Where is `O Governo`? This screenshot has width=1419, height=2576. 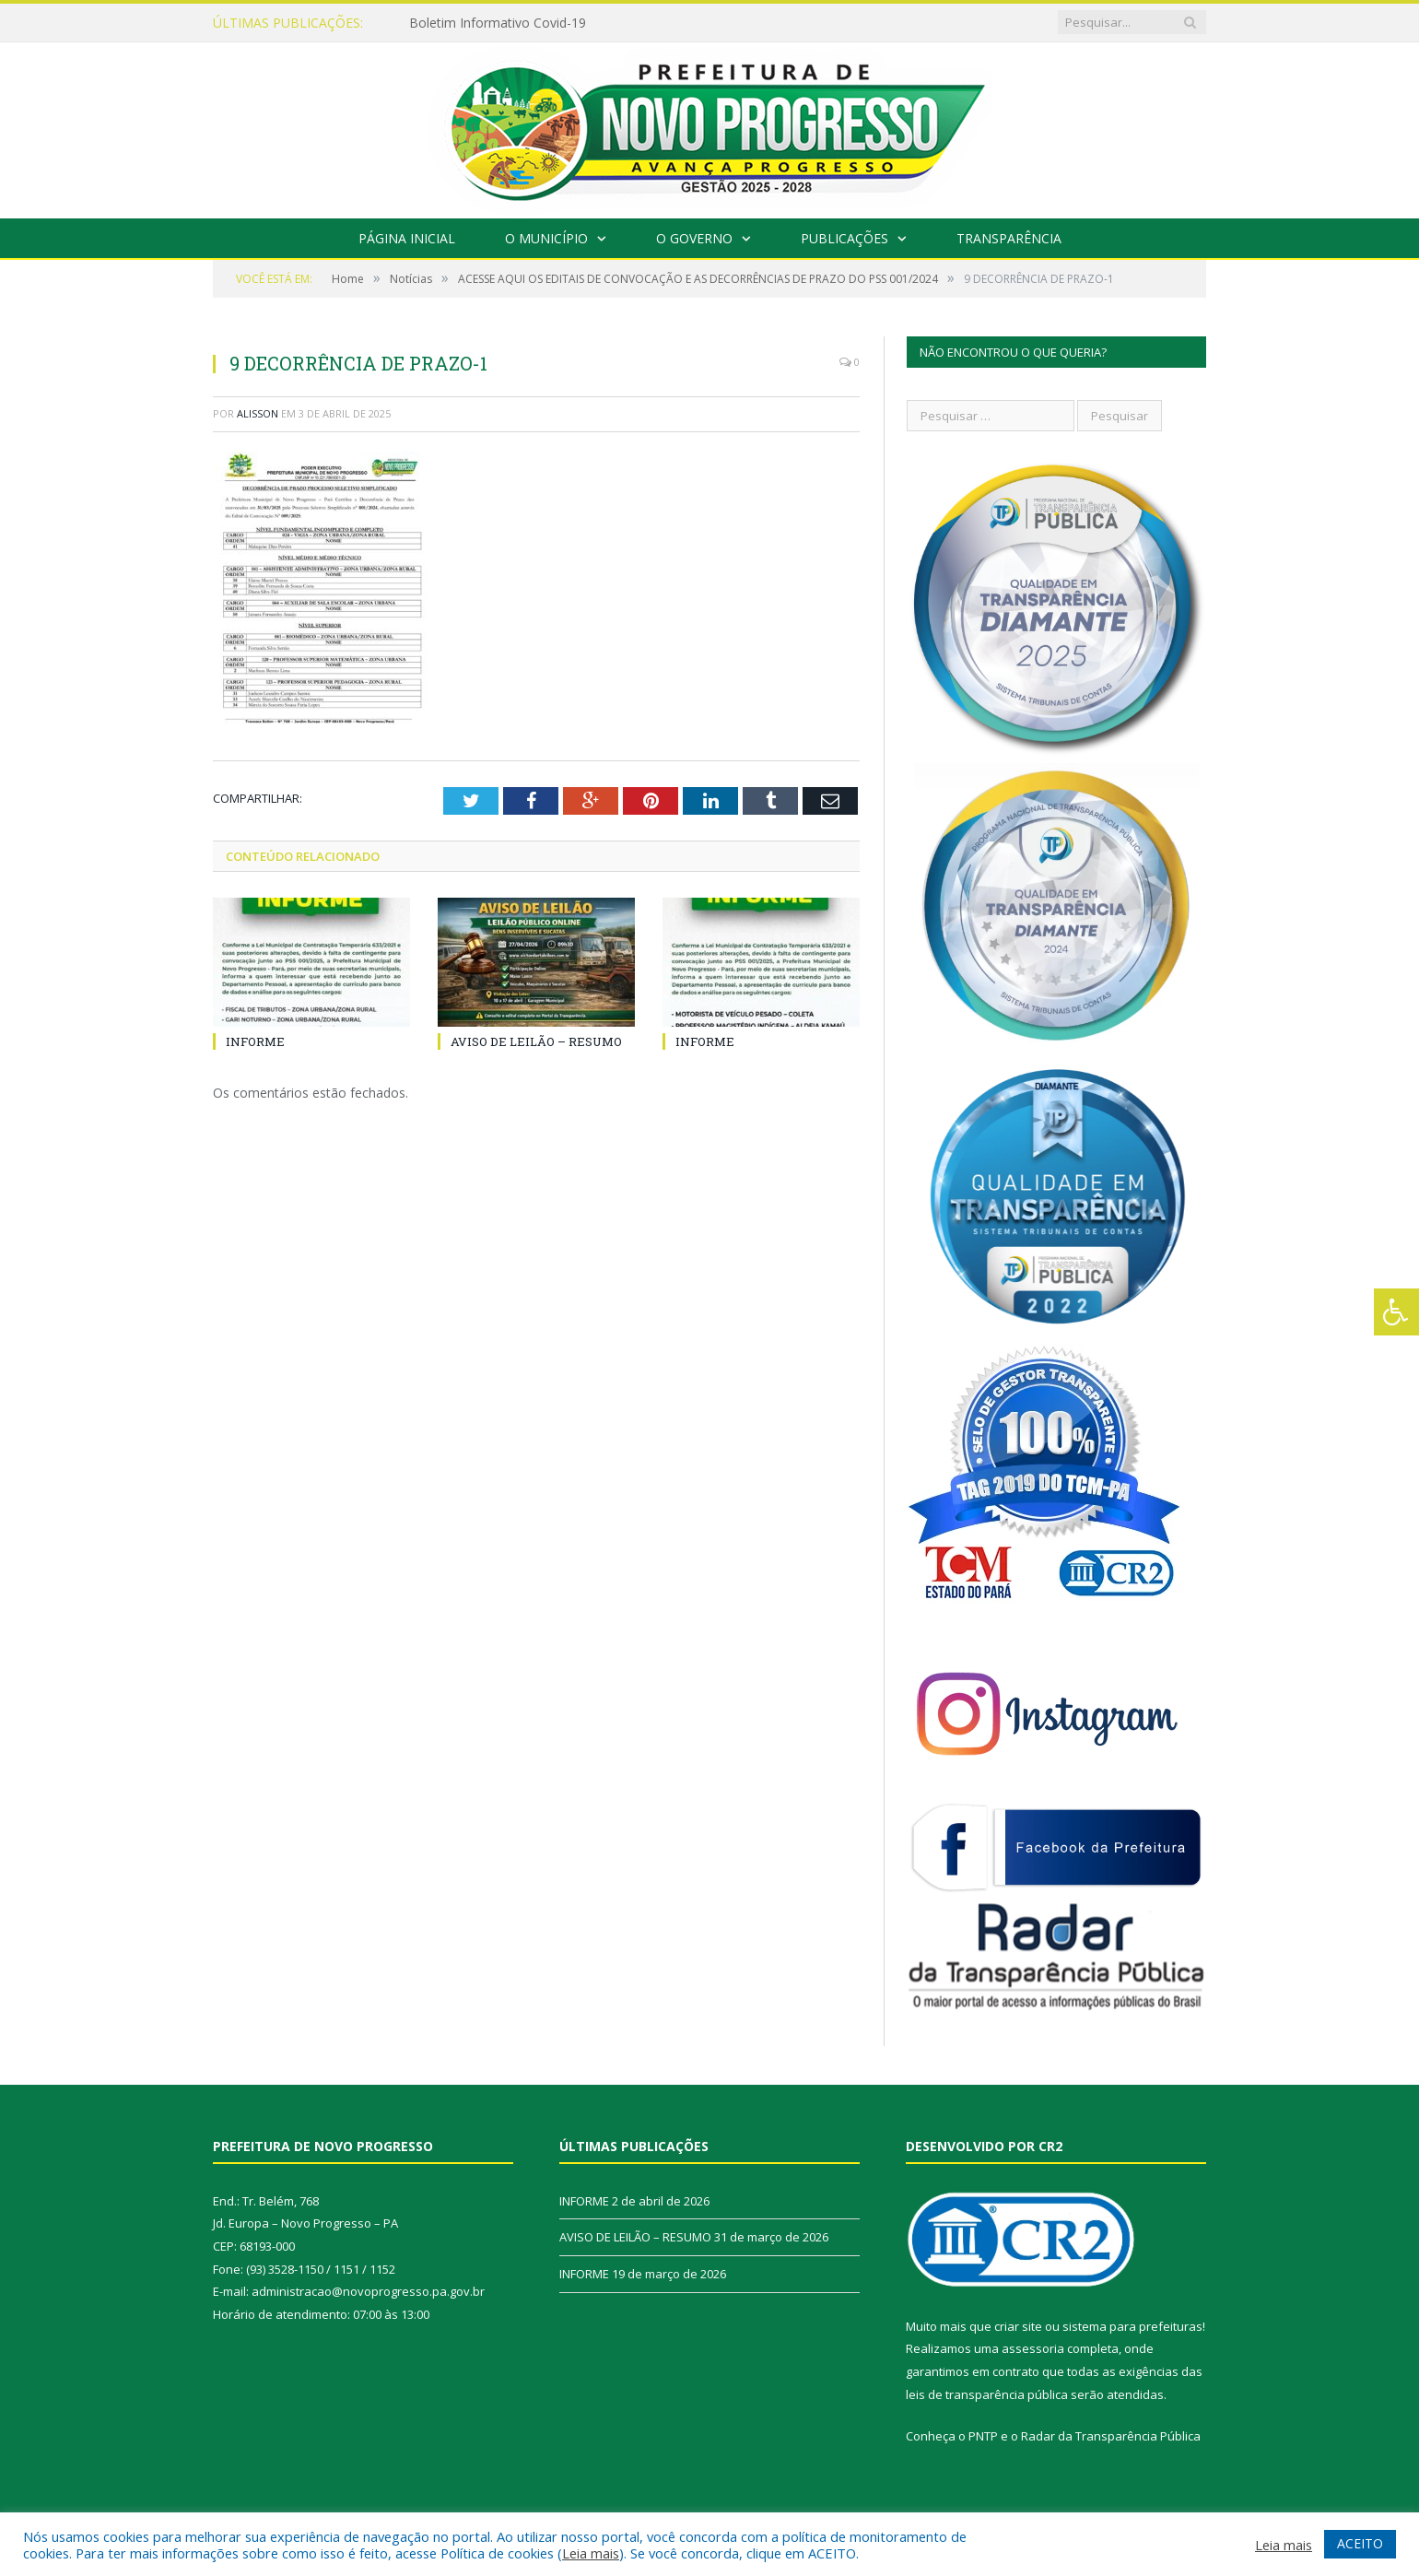
O Governo is located at coordinates (694, 238).